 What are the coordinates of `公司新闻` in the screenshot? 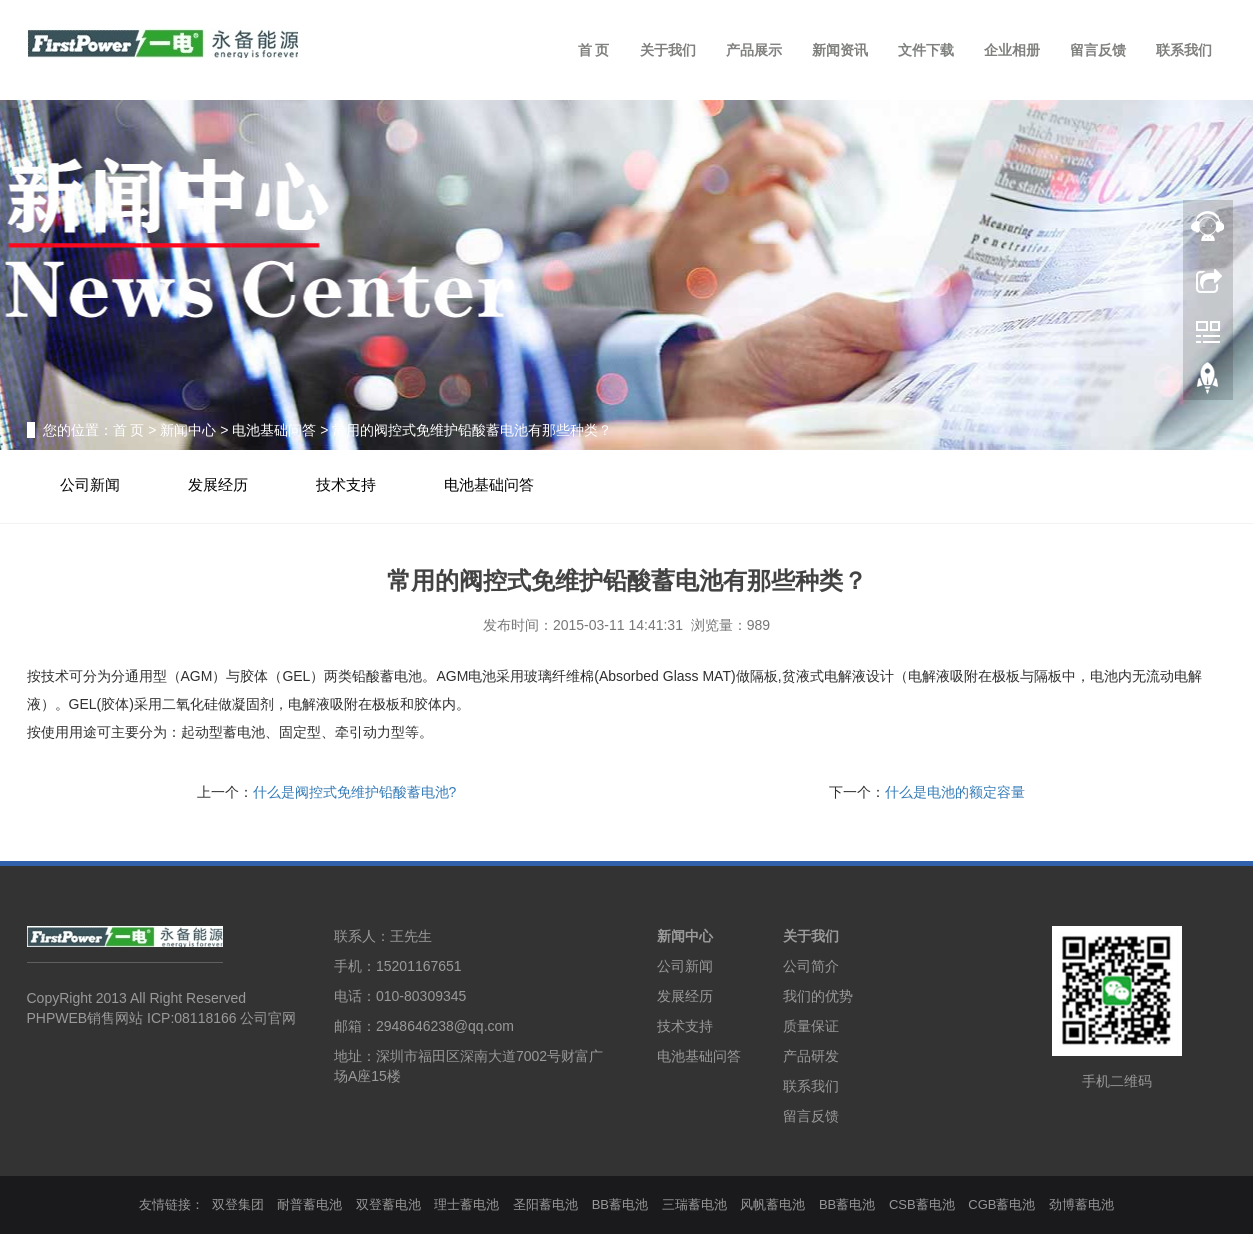 It's located at (92, 486).